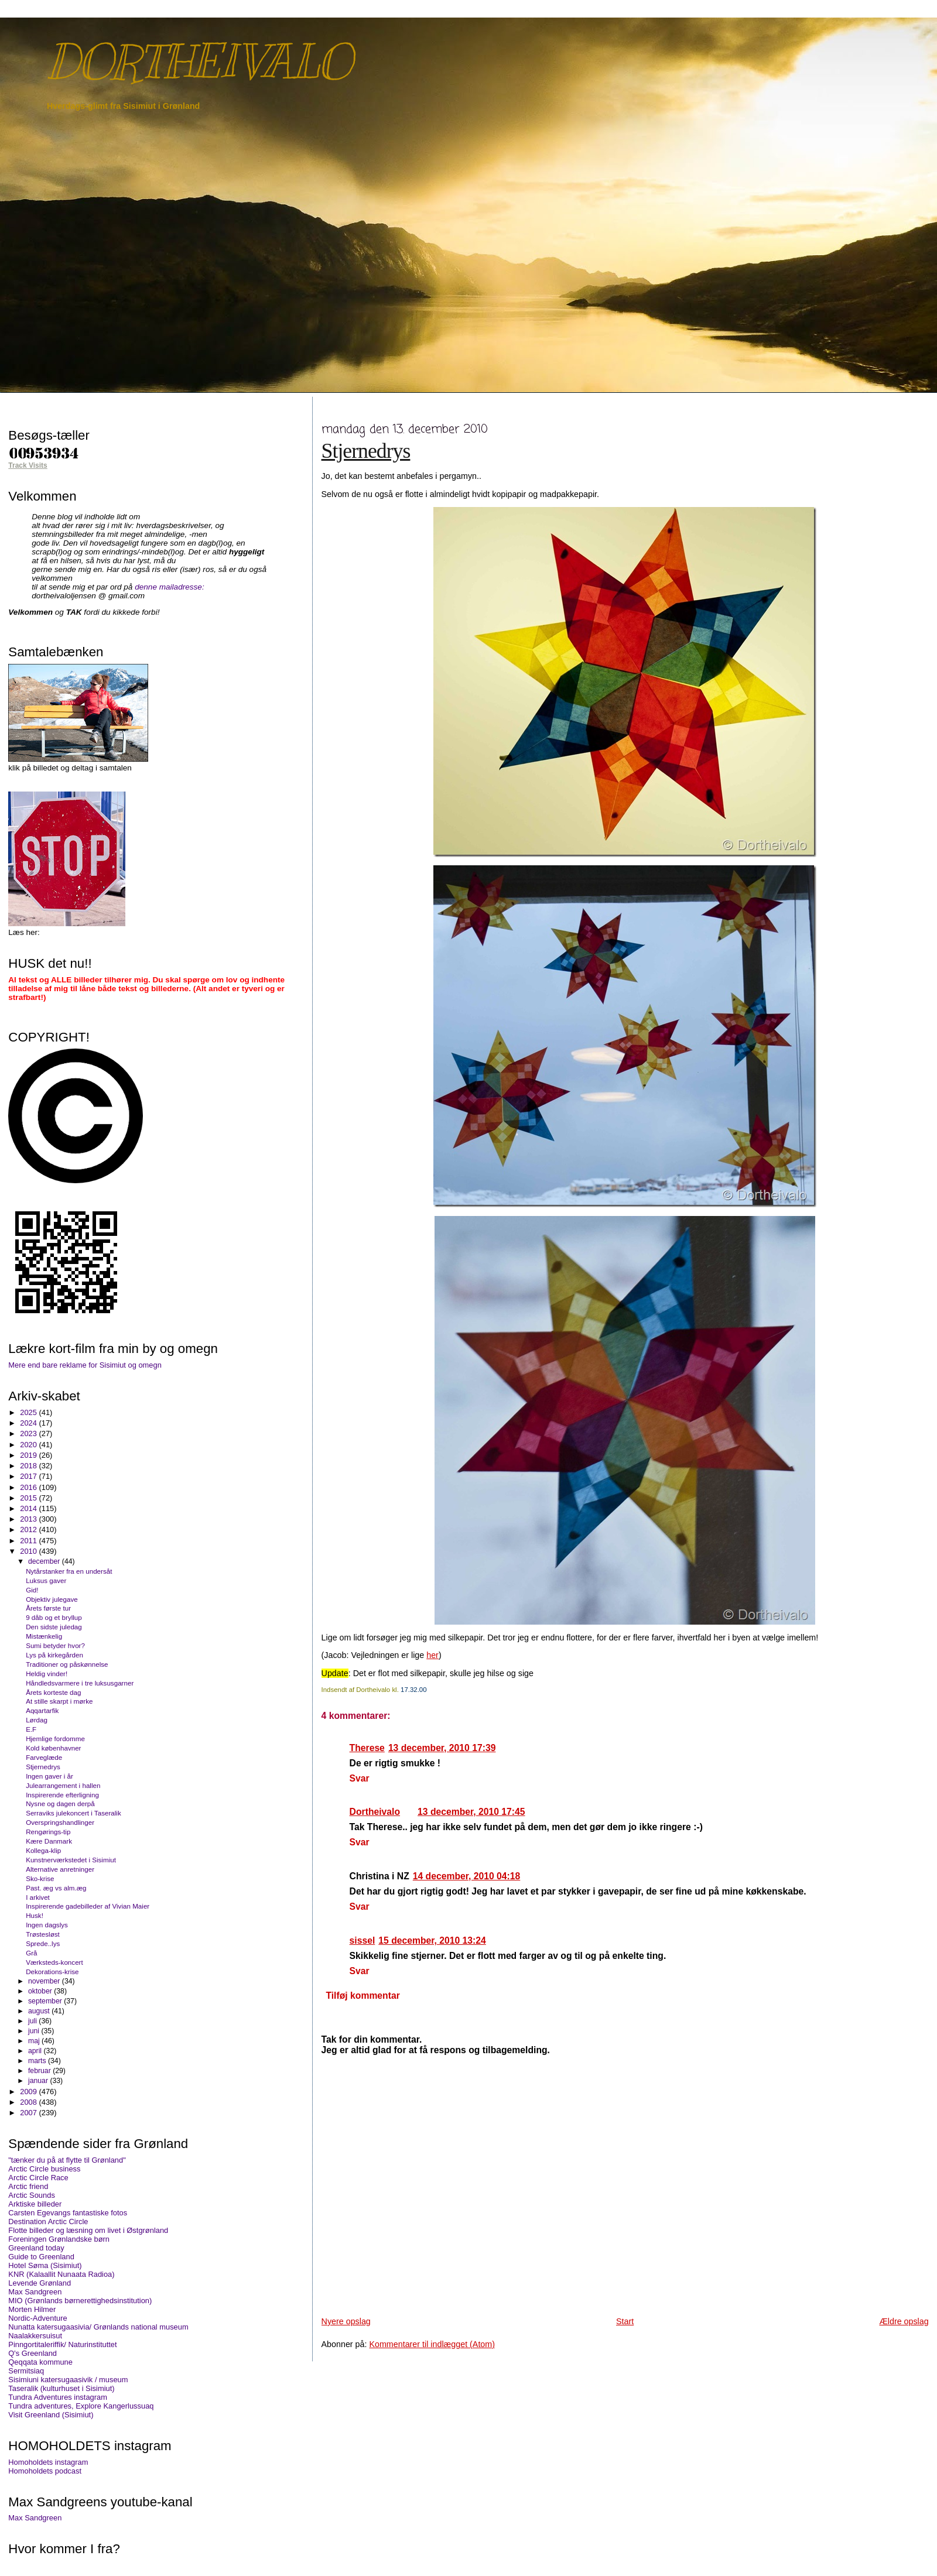 Image resolution: width=937 pixels, height=2576 pixels. What do you see at coordinates (43, 1934) in the screenshot?
I see `Trøstesløst` at bounding box center [43, 1934].